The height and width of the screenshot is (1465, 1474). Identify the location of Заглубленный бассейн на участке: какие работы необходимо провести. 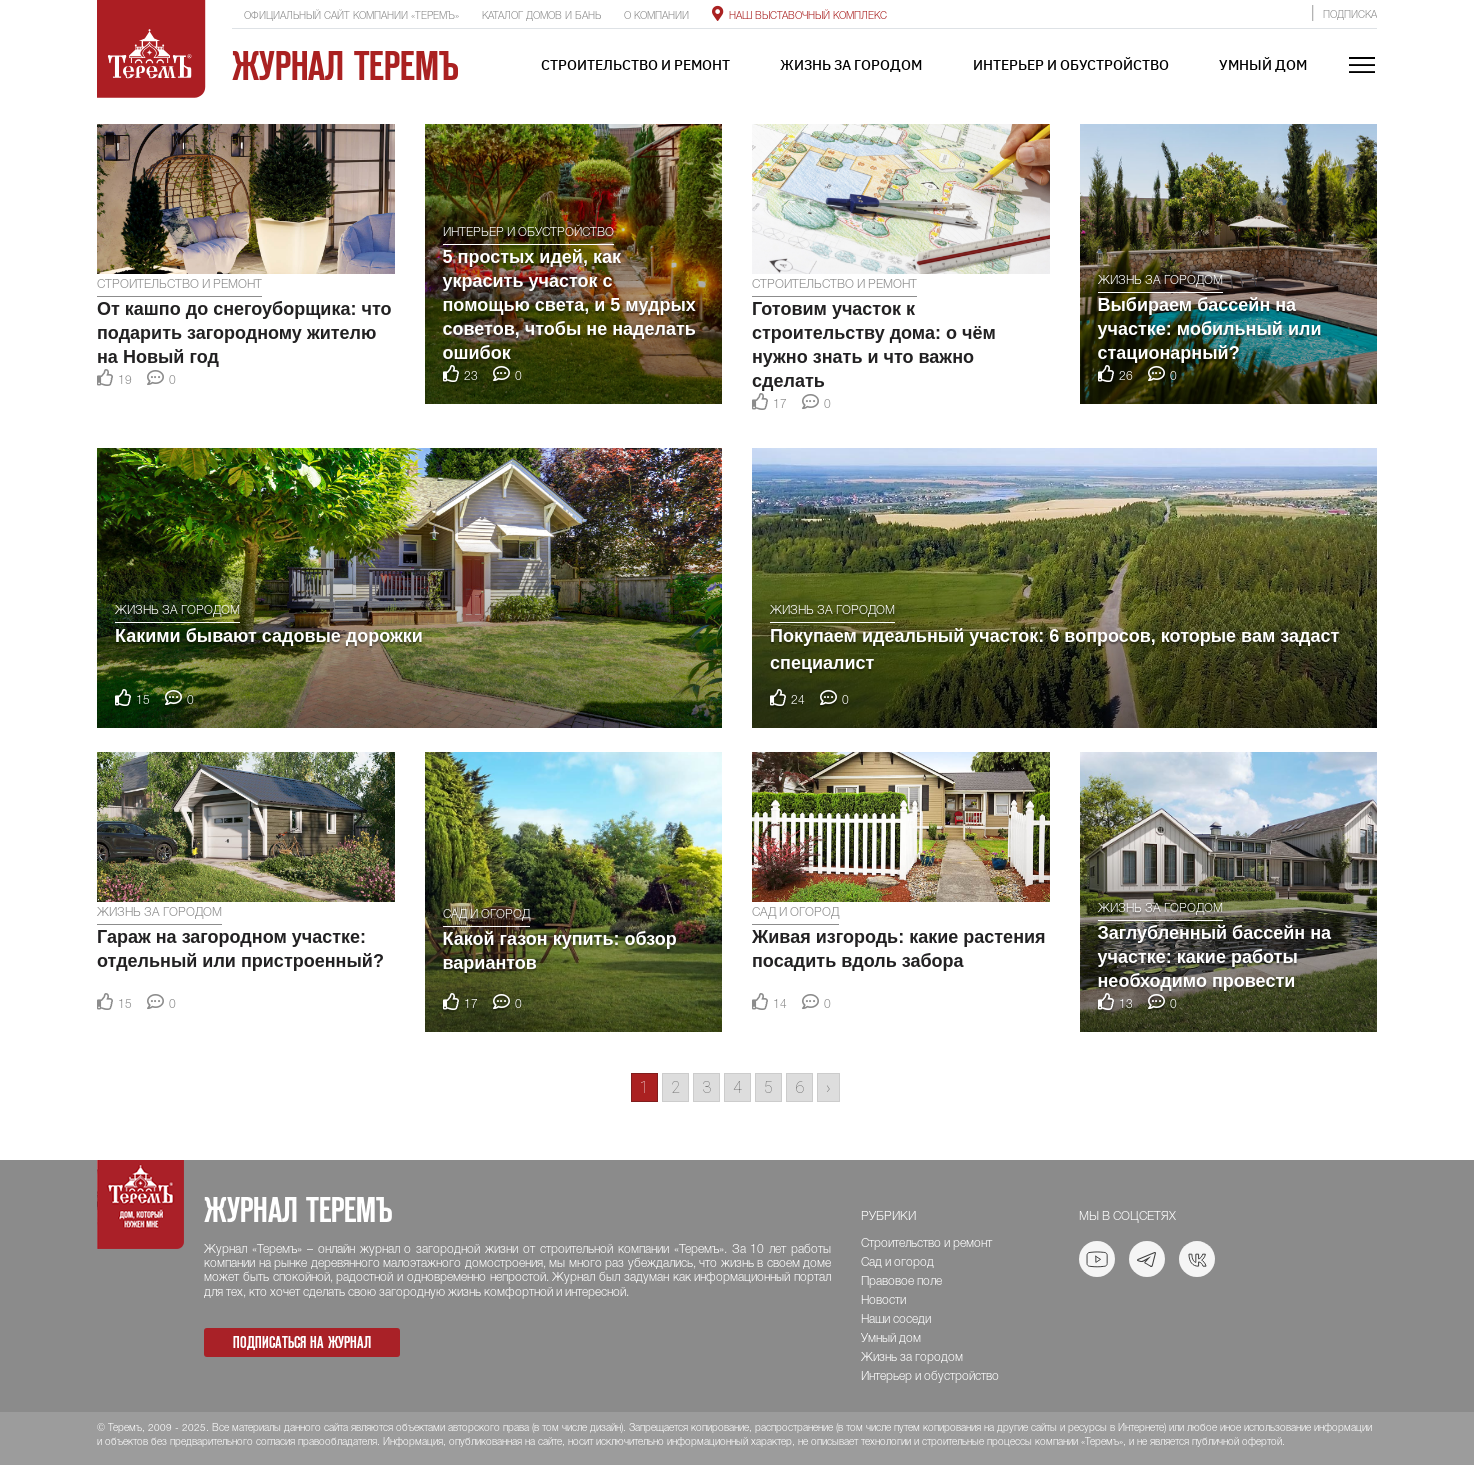
(1215, 957).